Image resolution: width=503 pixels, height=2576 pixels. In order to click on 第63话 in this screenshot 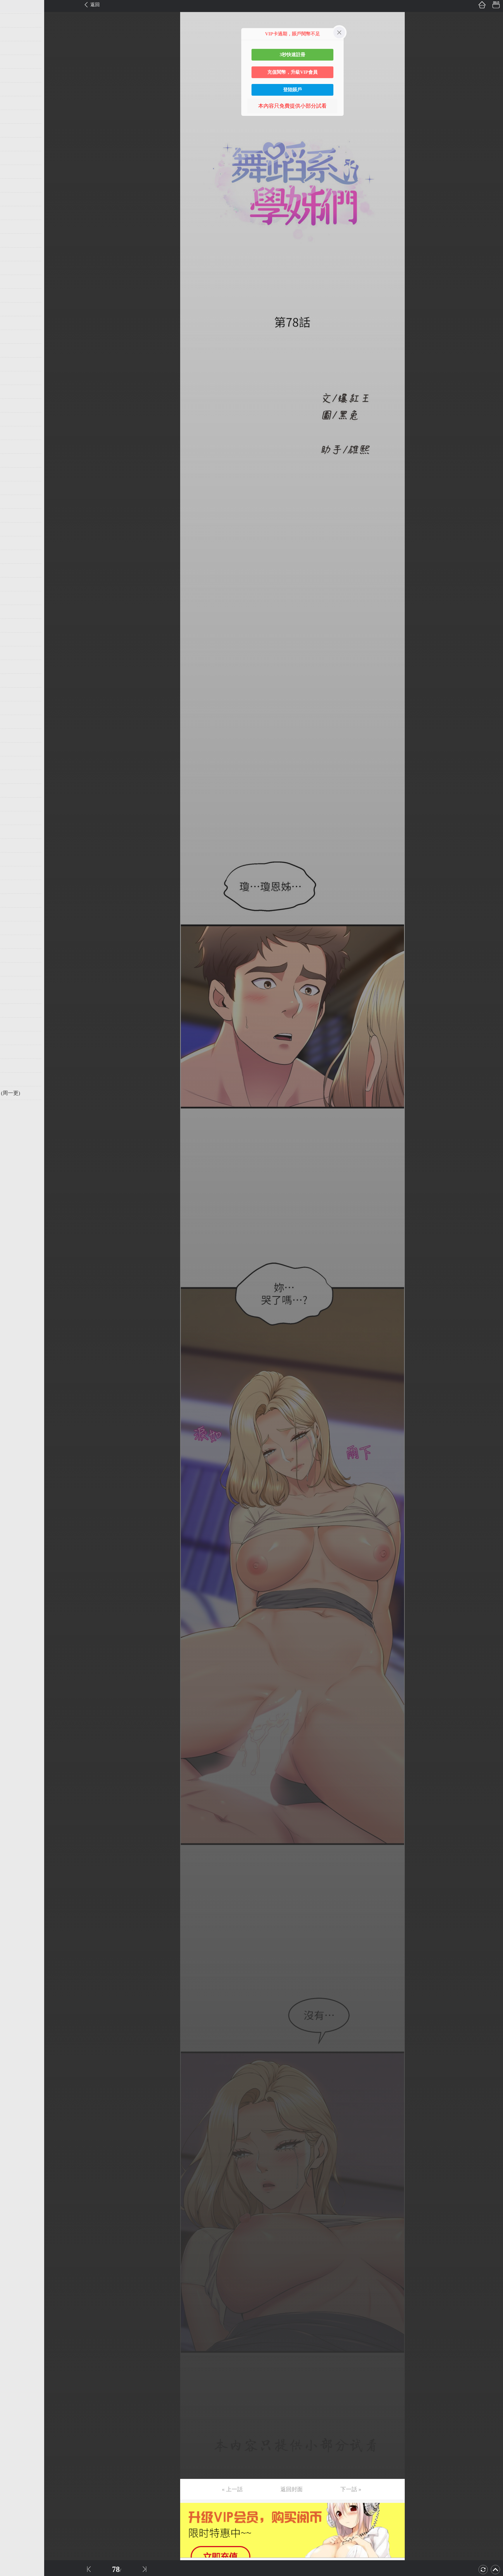, I will do `click(14, 859)`.